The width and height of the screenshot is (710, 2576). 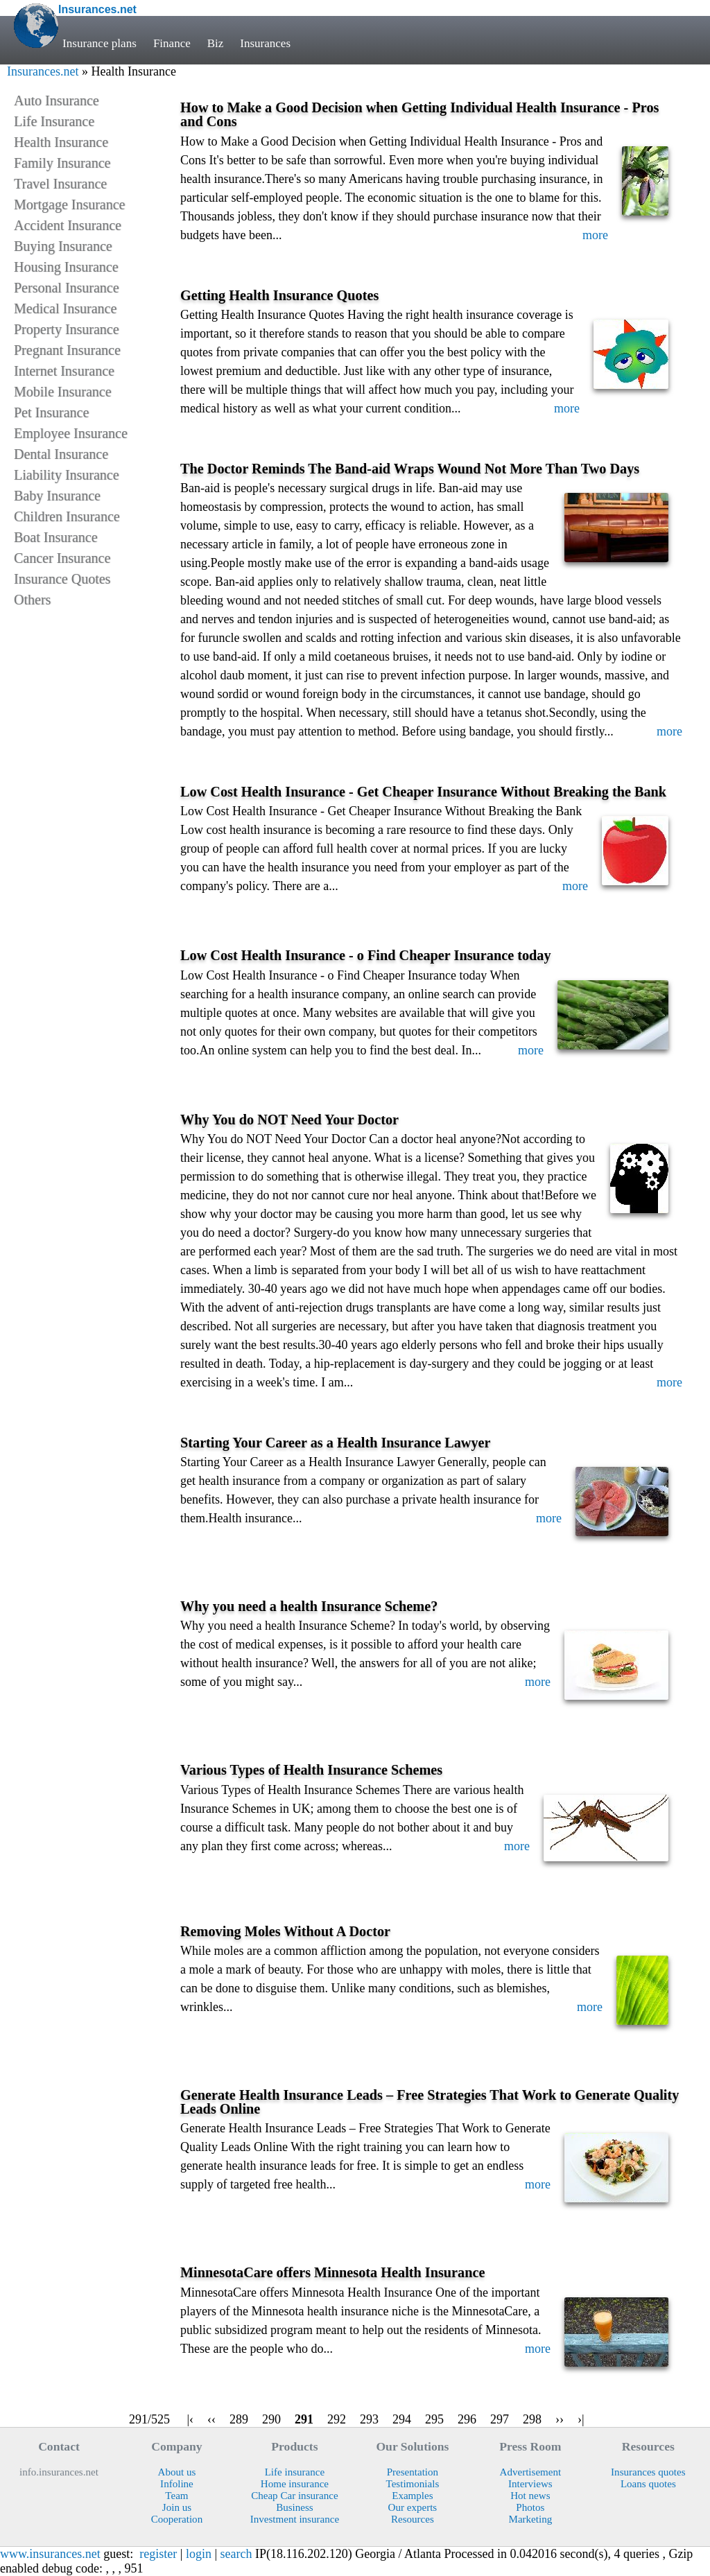 I want to click on www.insurances.net, so click(x=50, y=2554).